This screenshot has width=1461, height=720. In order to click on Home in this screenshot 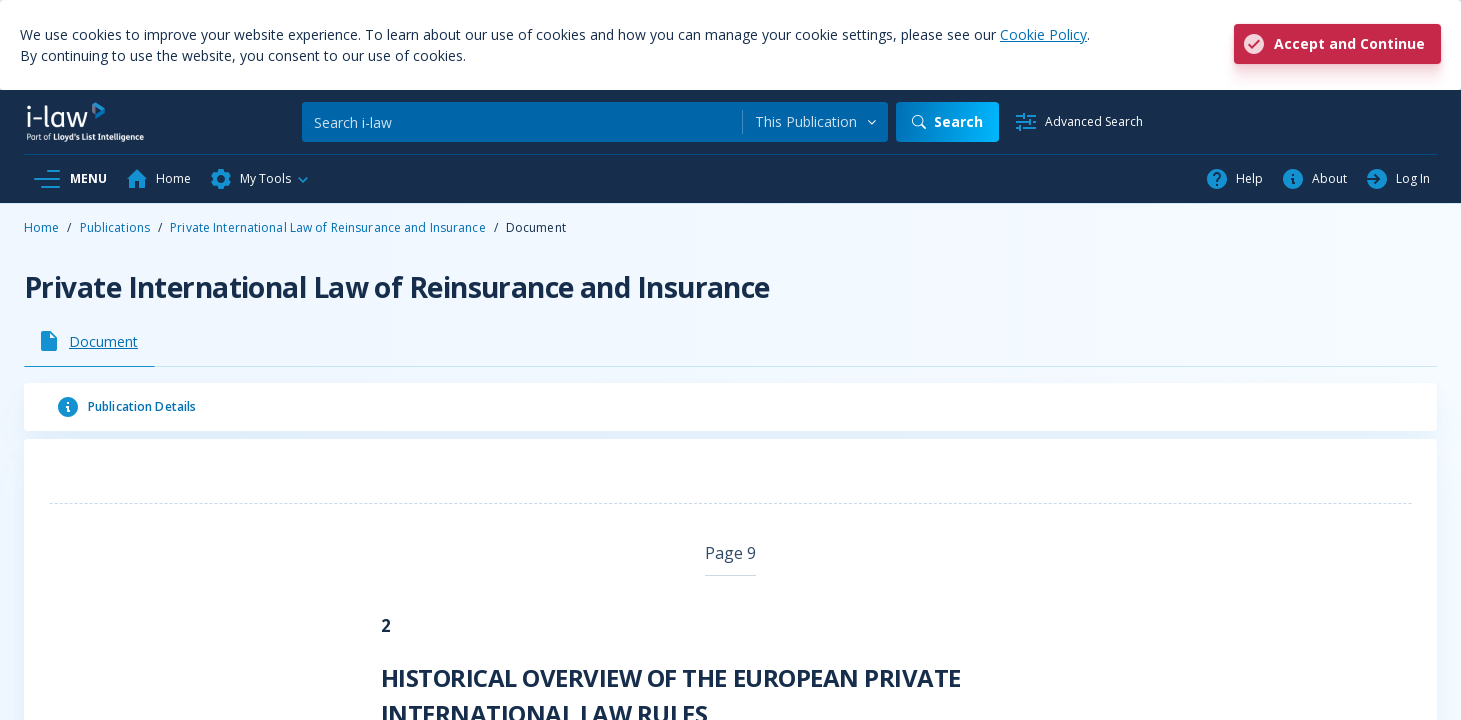, I will do `click(41, 227)`.